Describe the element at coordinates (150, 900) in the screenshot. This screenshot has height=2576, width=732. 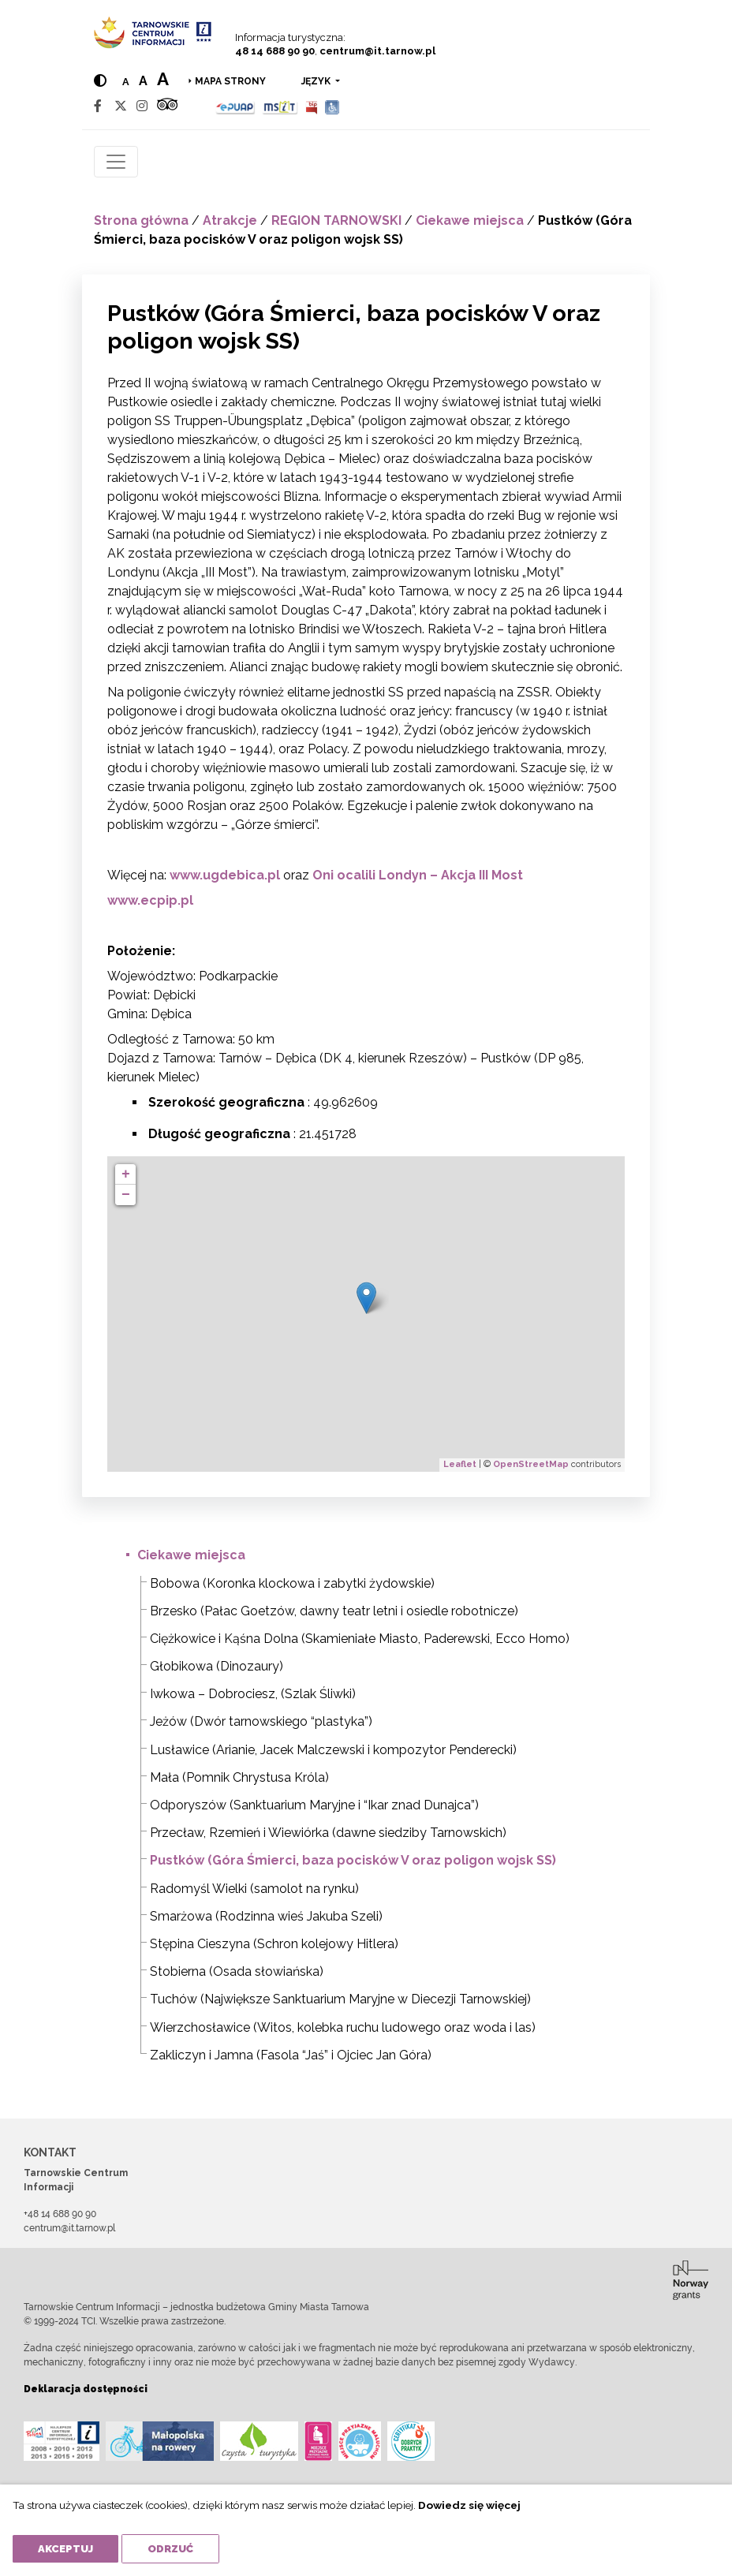
I see `www.ecpip.pl` at that location.